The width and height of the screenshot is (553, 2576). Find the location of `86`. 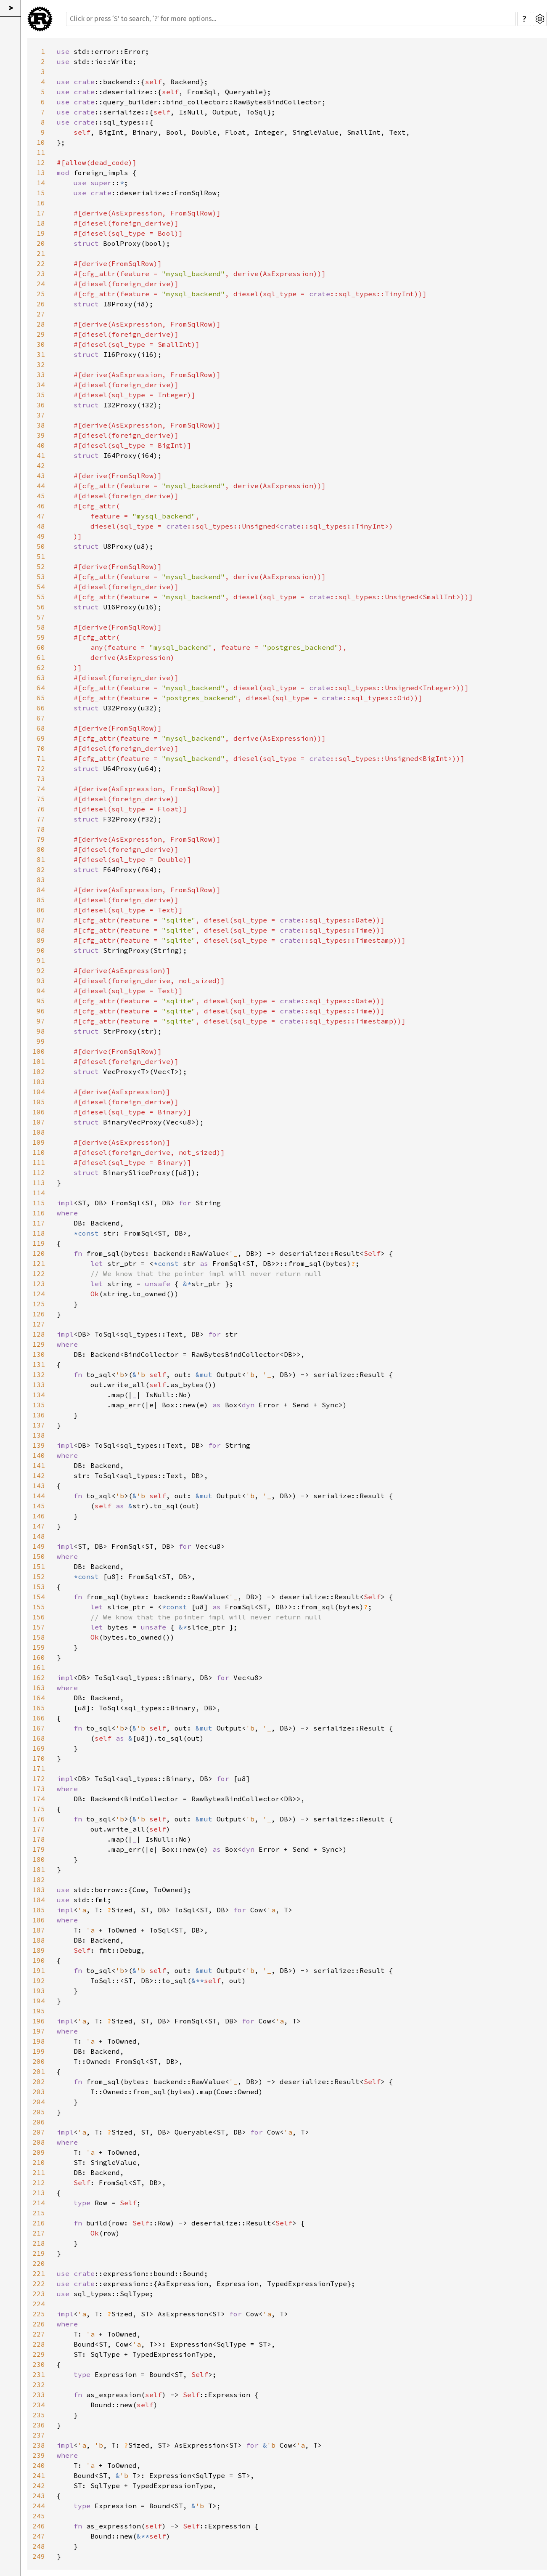

86 is located at coordinates (41, 910).